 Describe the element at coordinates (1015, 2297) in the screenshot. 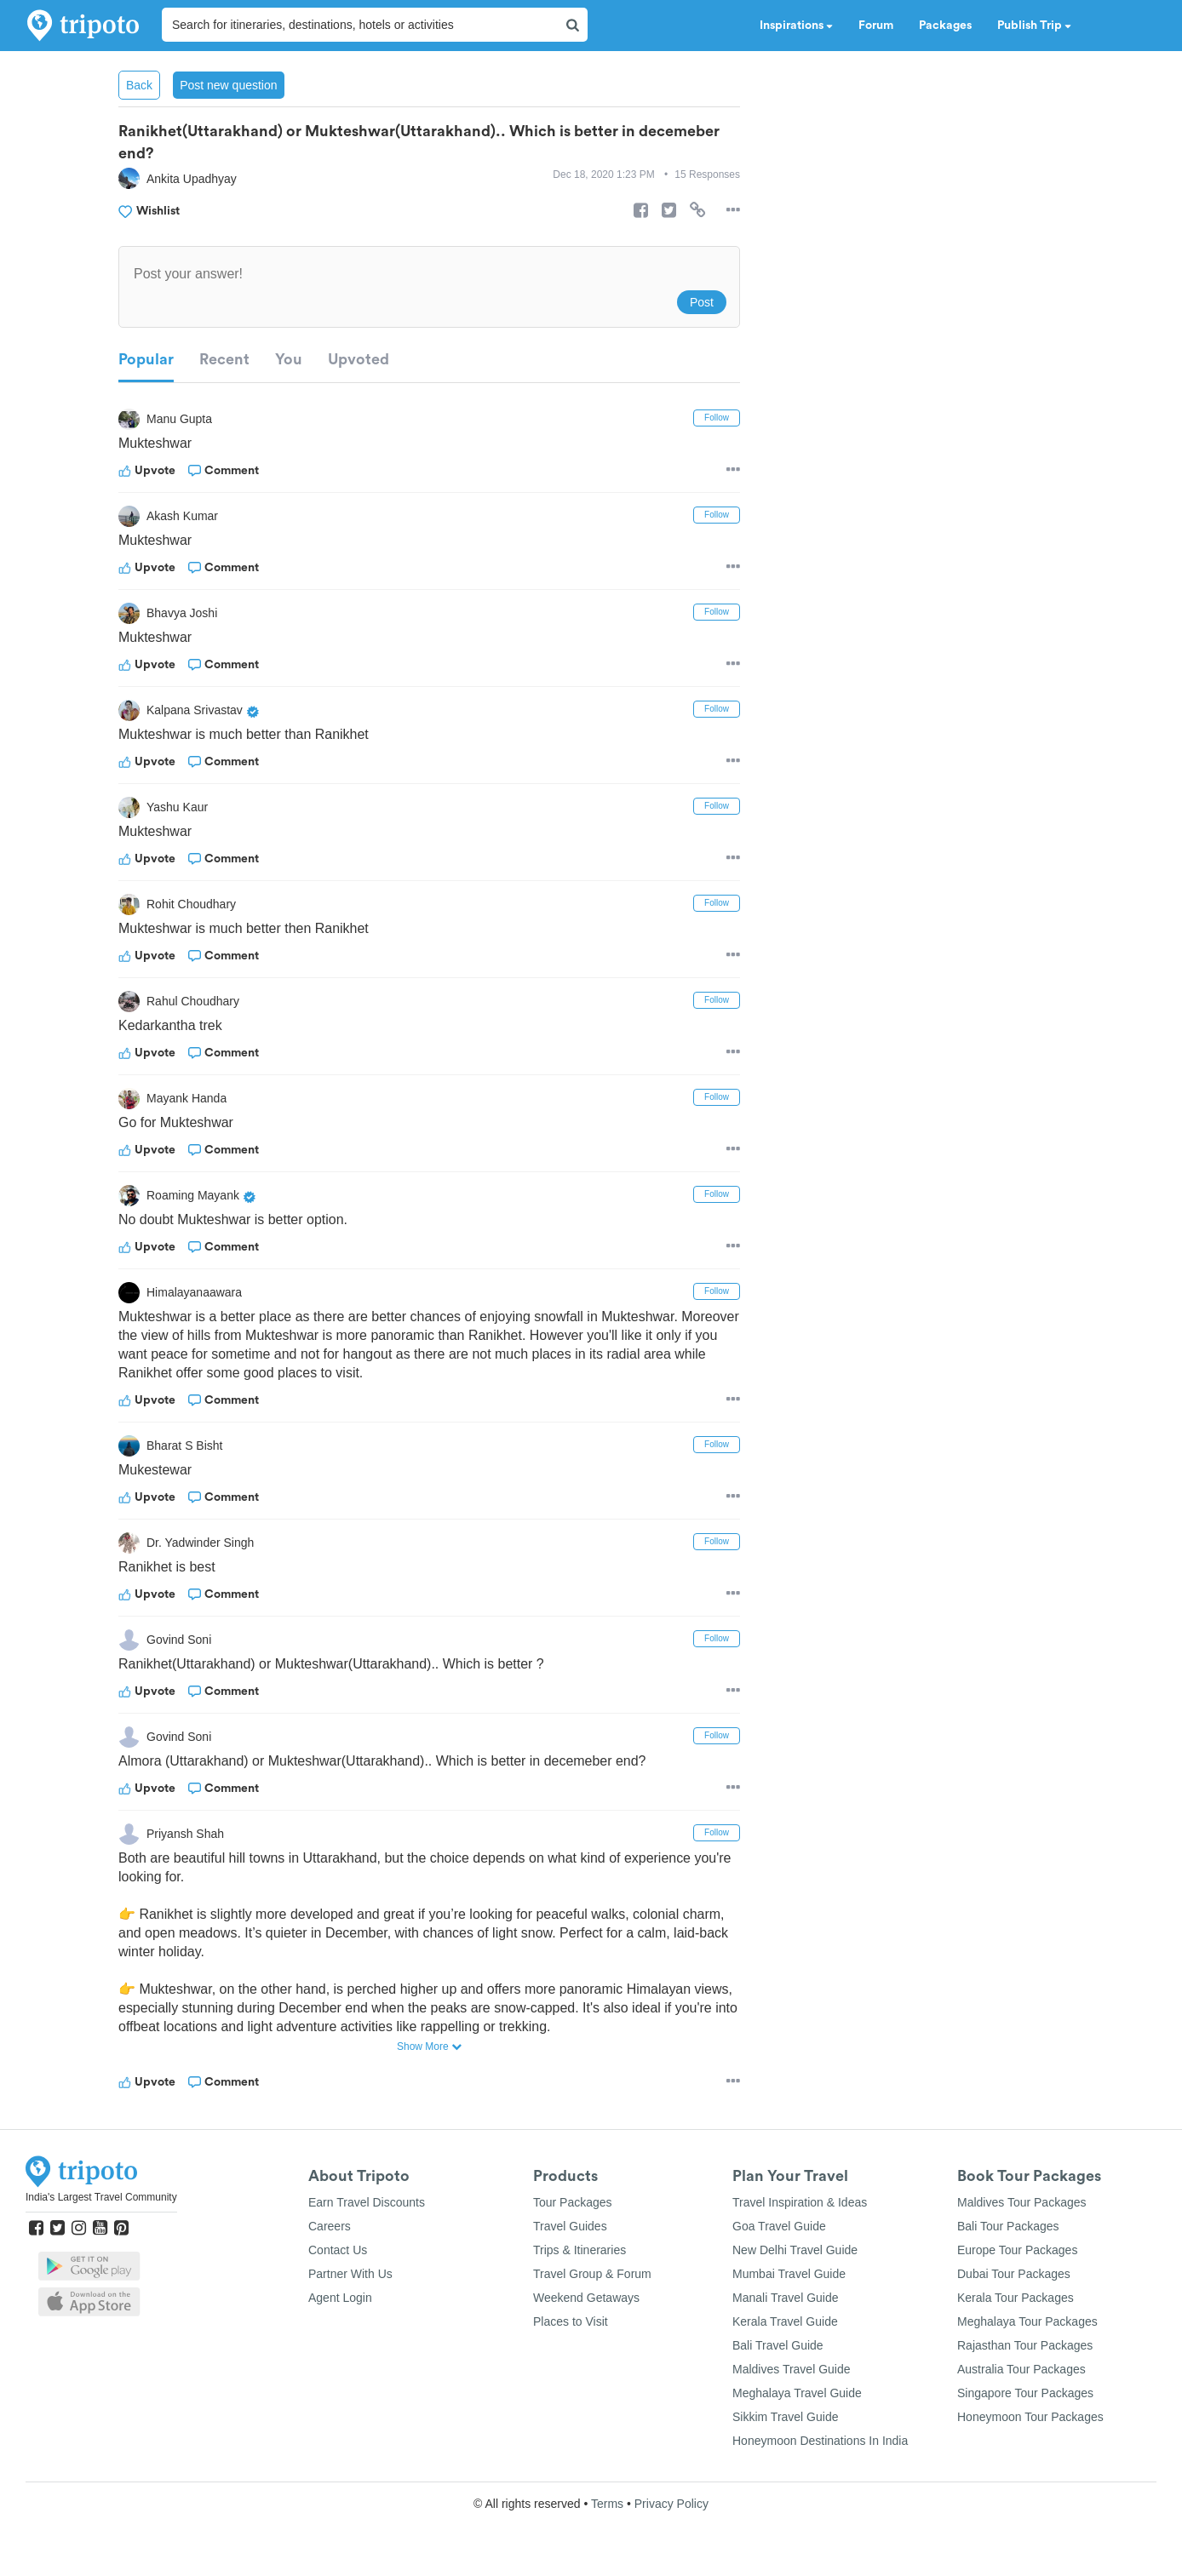

I see `Kerala Tour Packages` at that location.